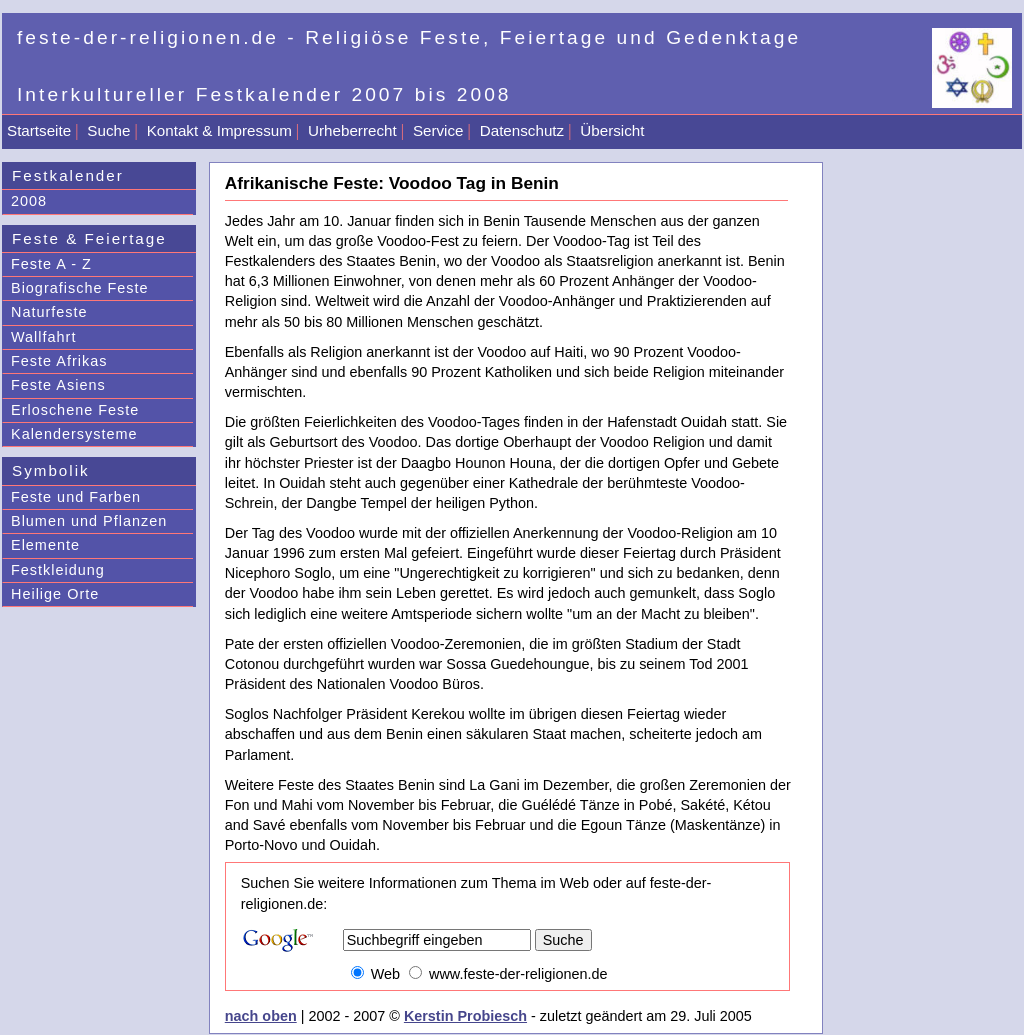 This screenshot has width=1024, height=1035. I want to click on Kalendersysteme, so click(74, 434).